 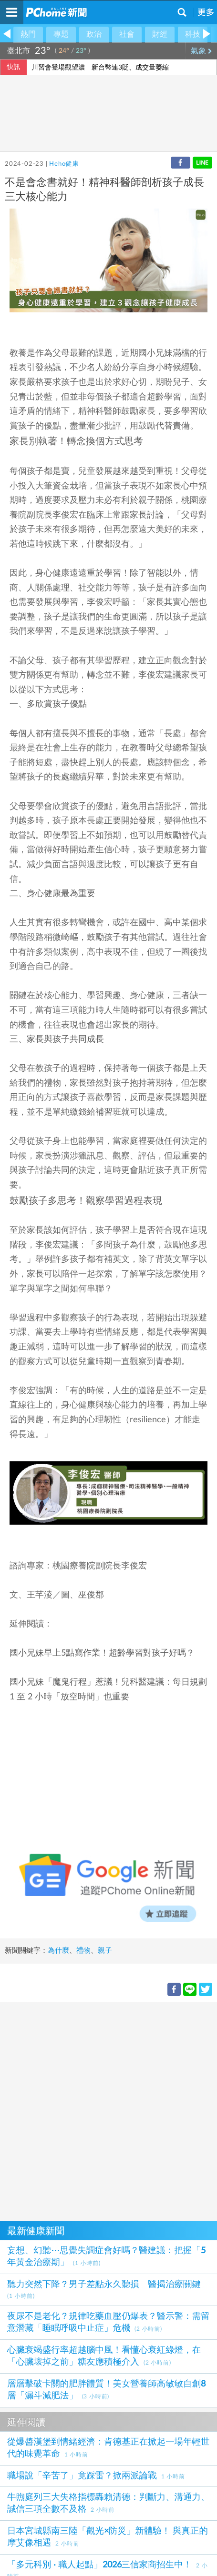 What do you see at coordinates (108, 2110) in the screenshot?
I see `[Advertisement]` at bounding box center [108, 2110].